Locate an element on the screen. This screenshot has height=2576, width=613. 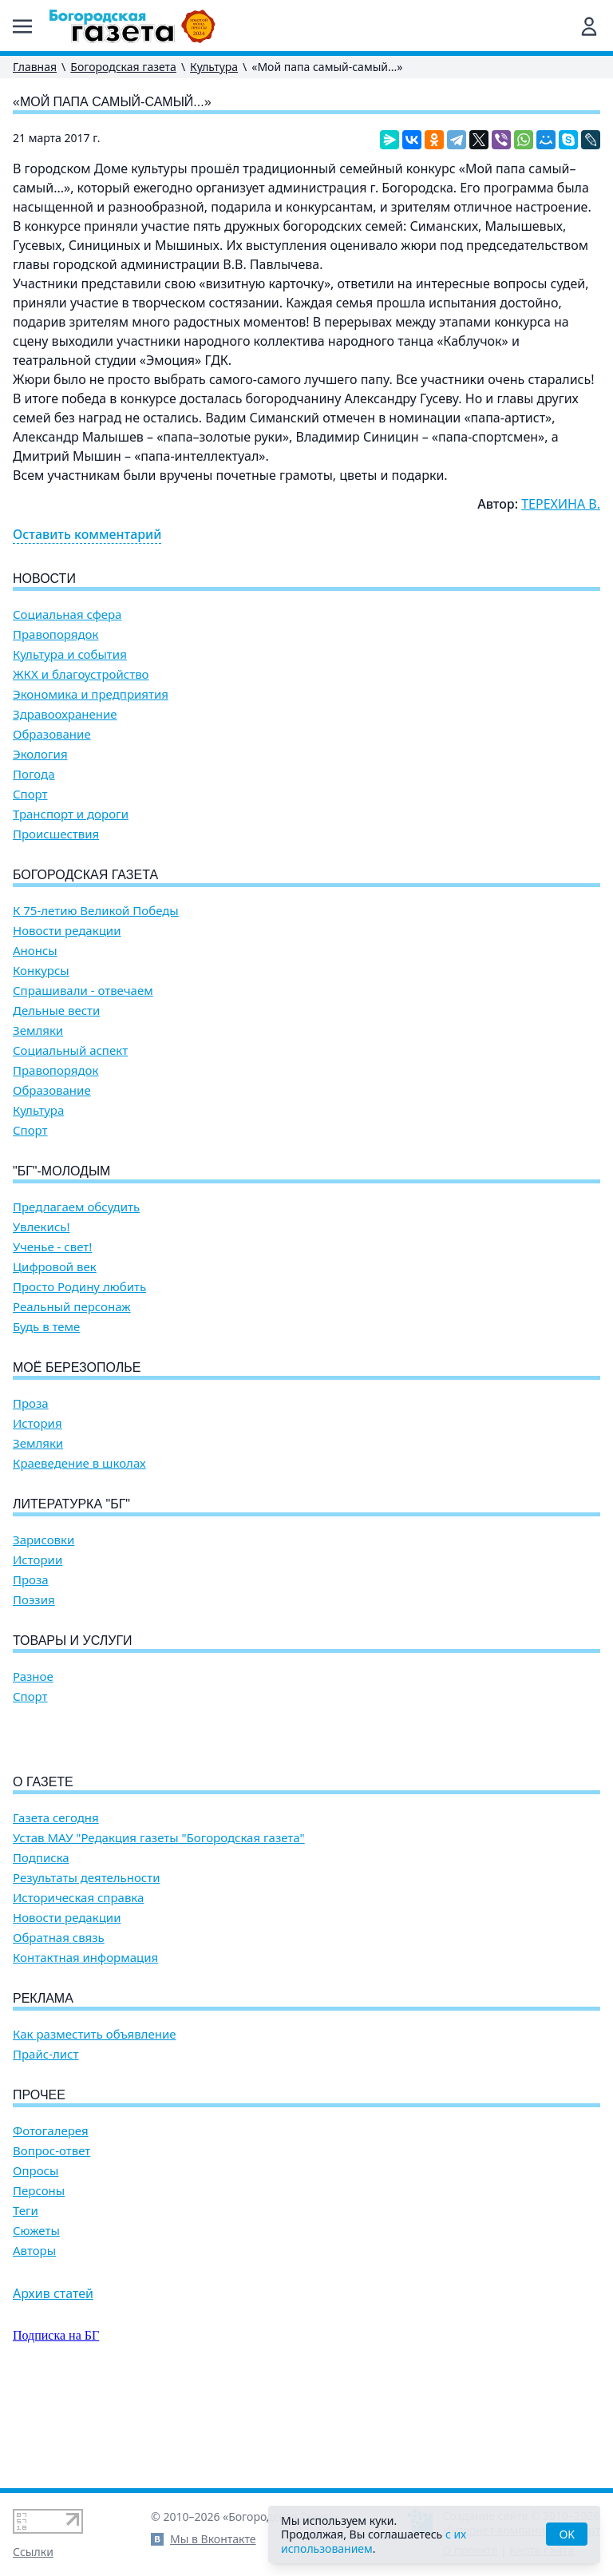
Истории is located at coordinates (37, 1559).